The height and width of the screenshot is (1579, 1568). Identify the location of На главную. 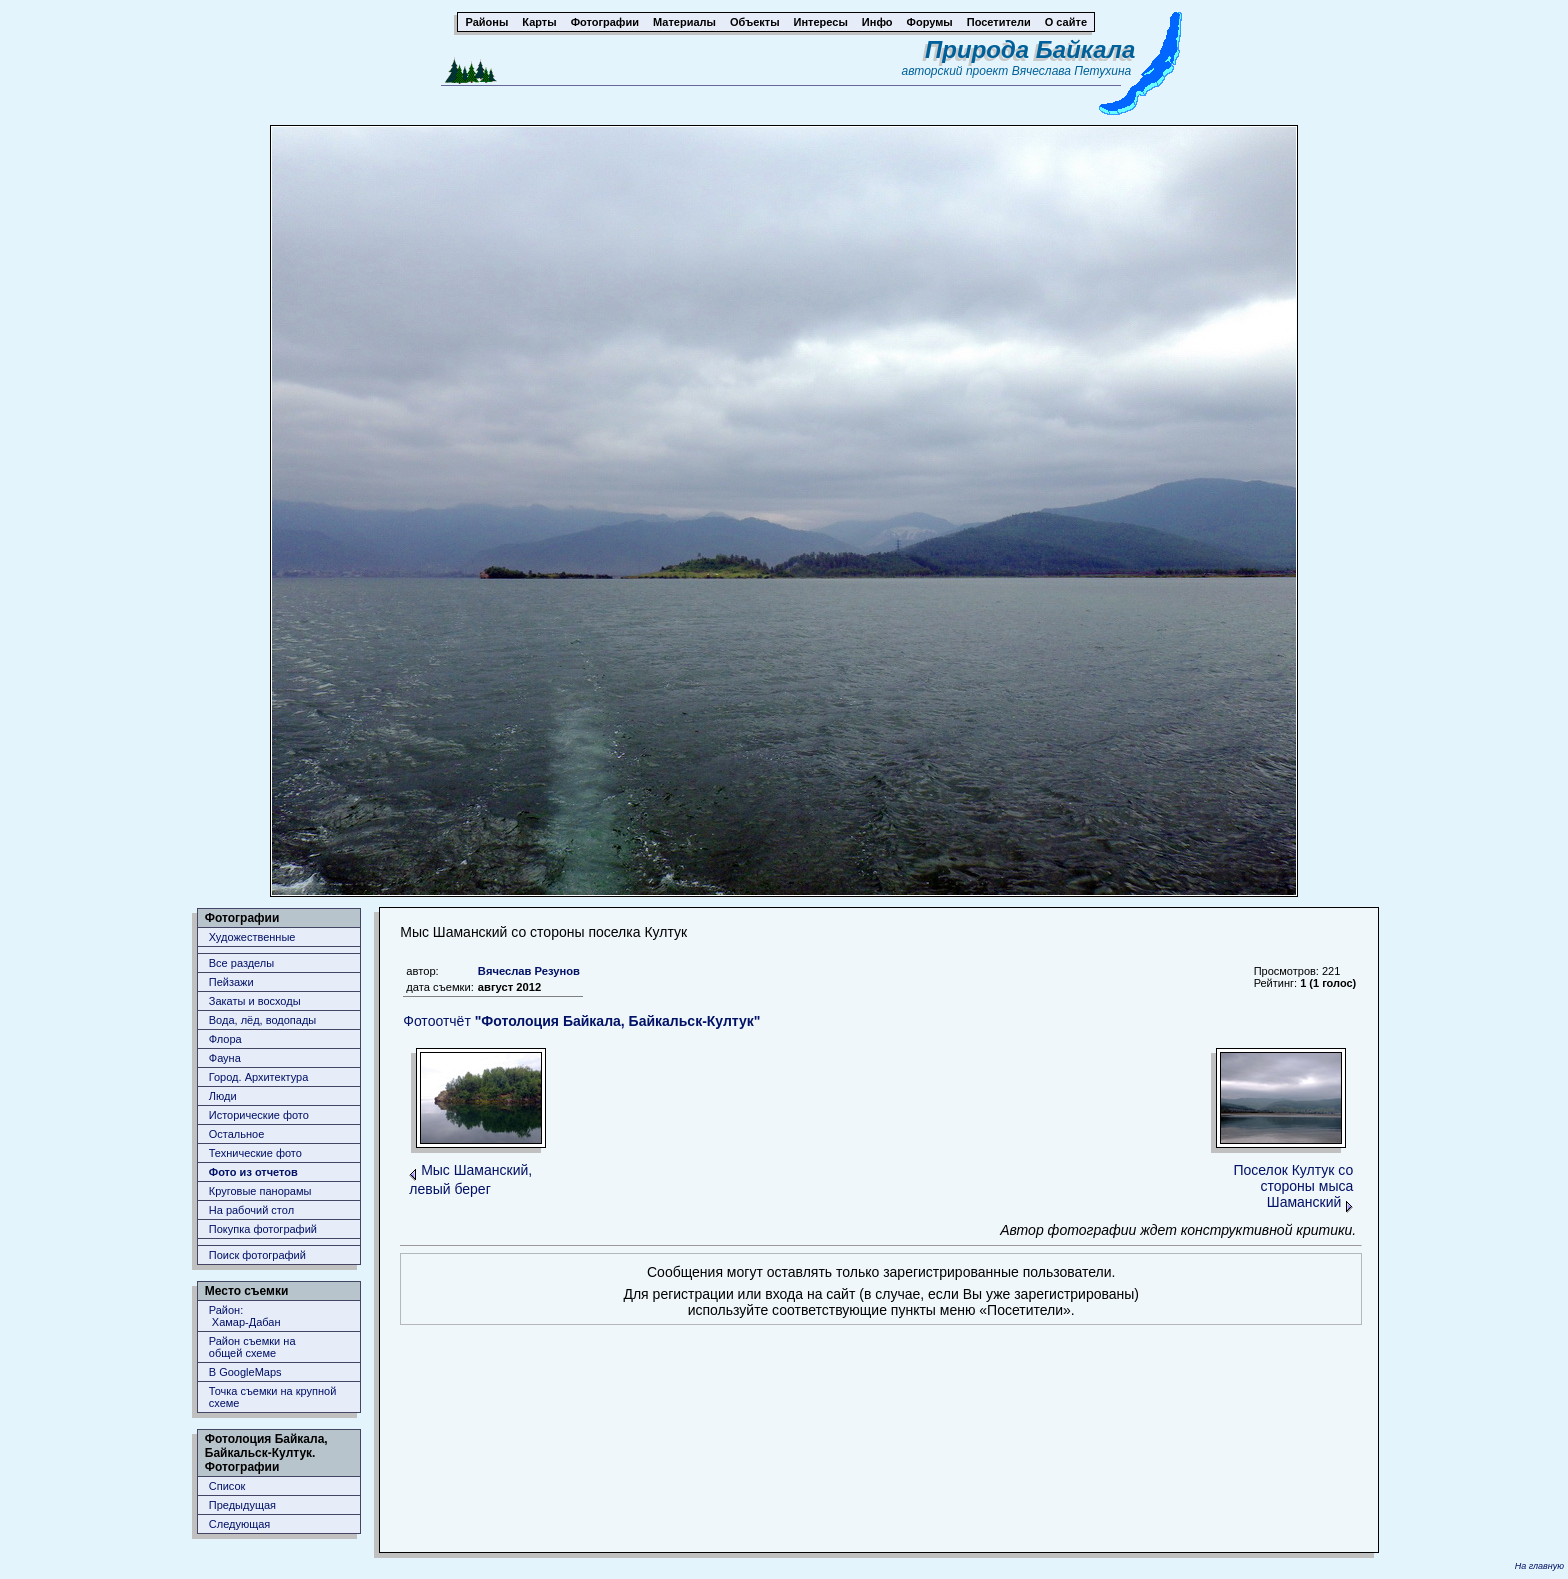
(1539, 1566).